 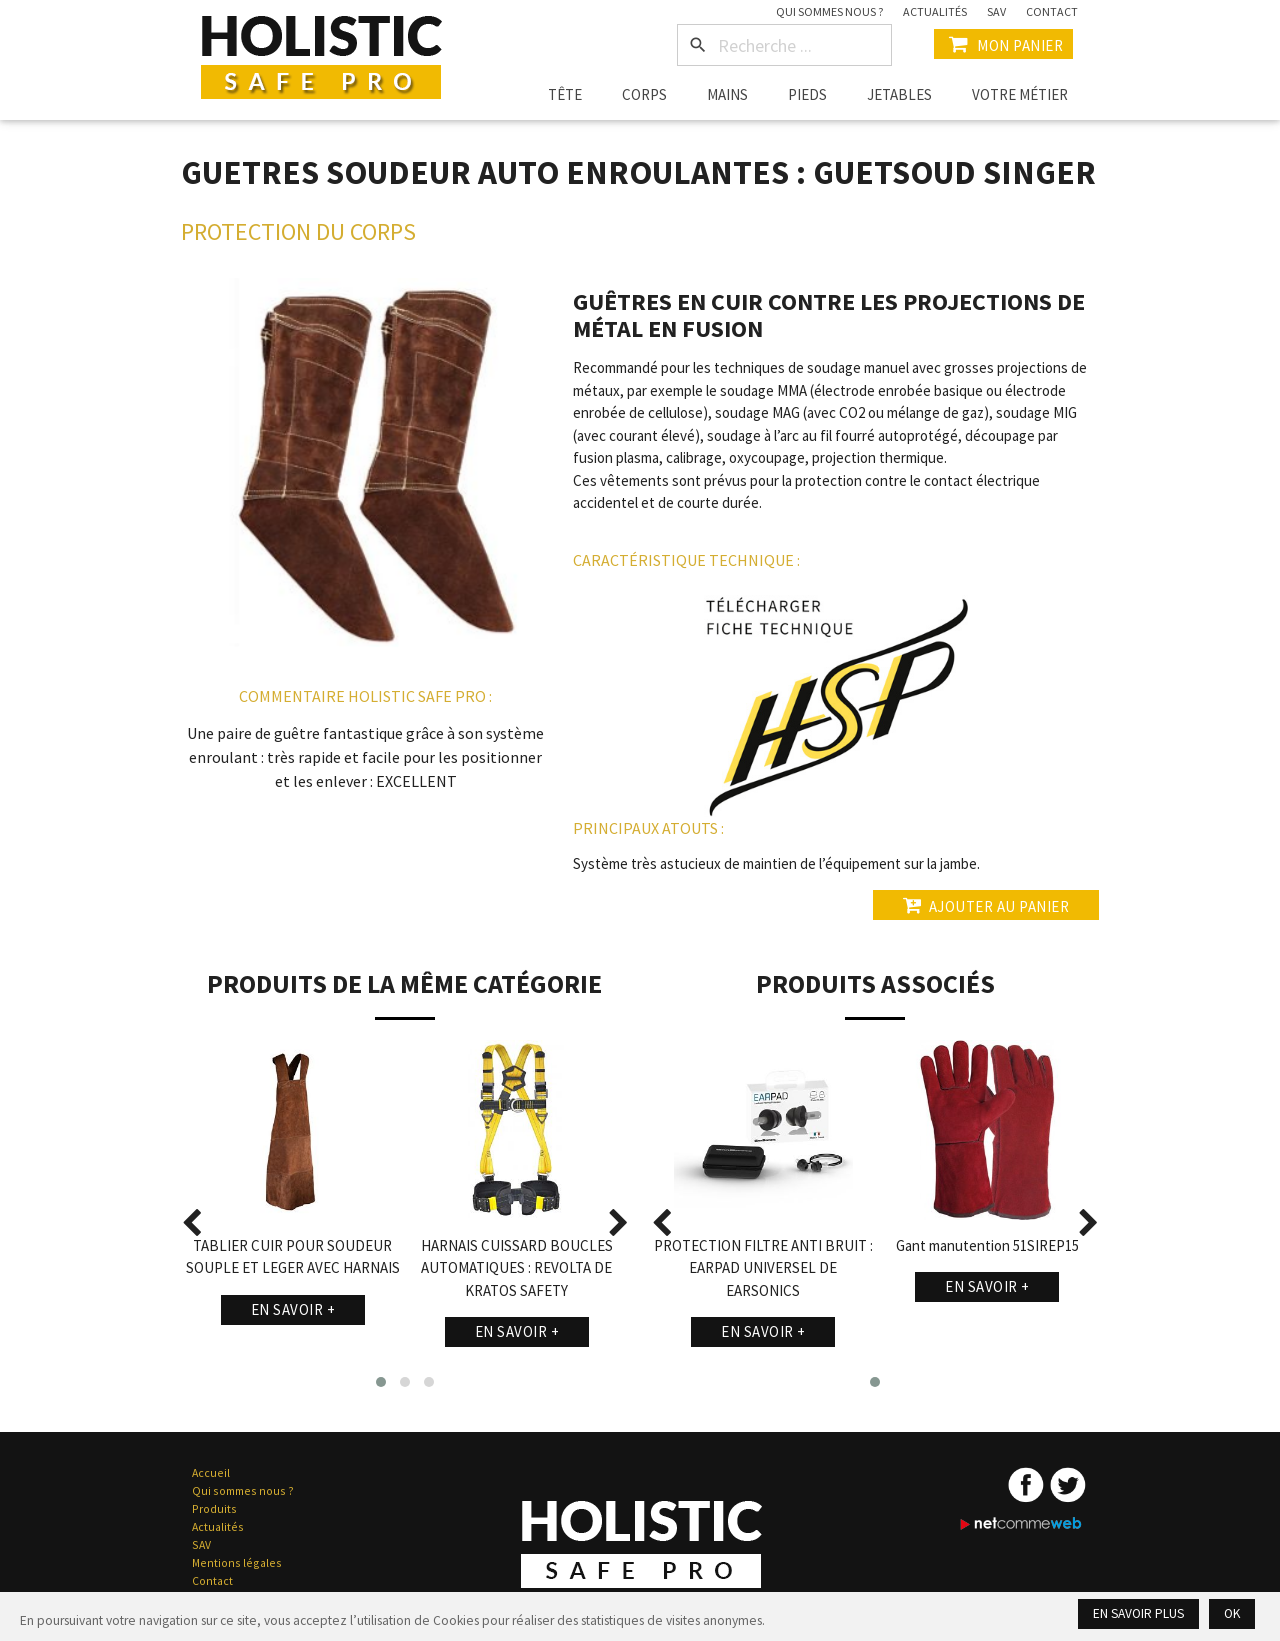 I want to click on Ok, so click(x=1232, y=1613).